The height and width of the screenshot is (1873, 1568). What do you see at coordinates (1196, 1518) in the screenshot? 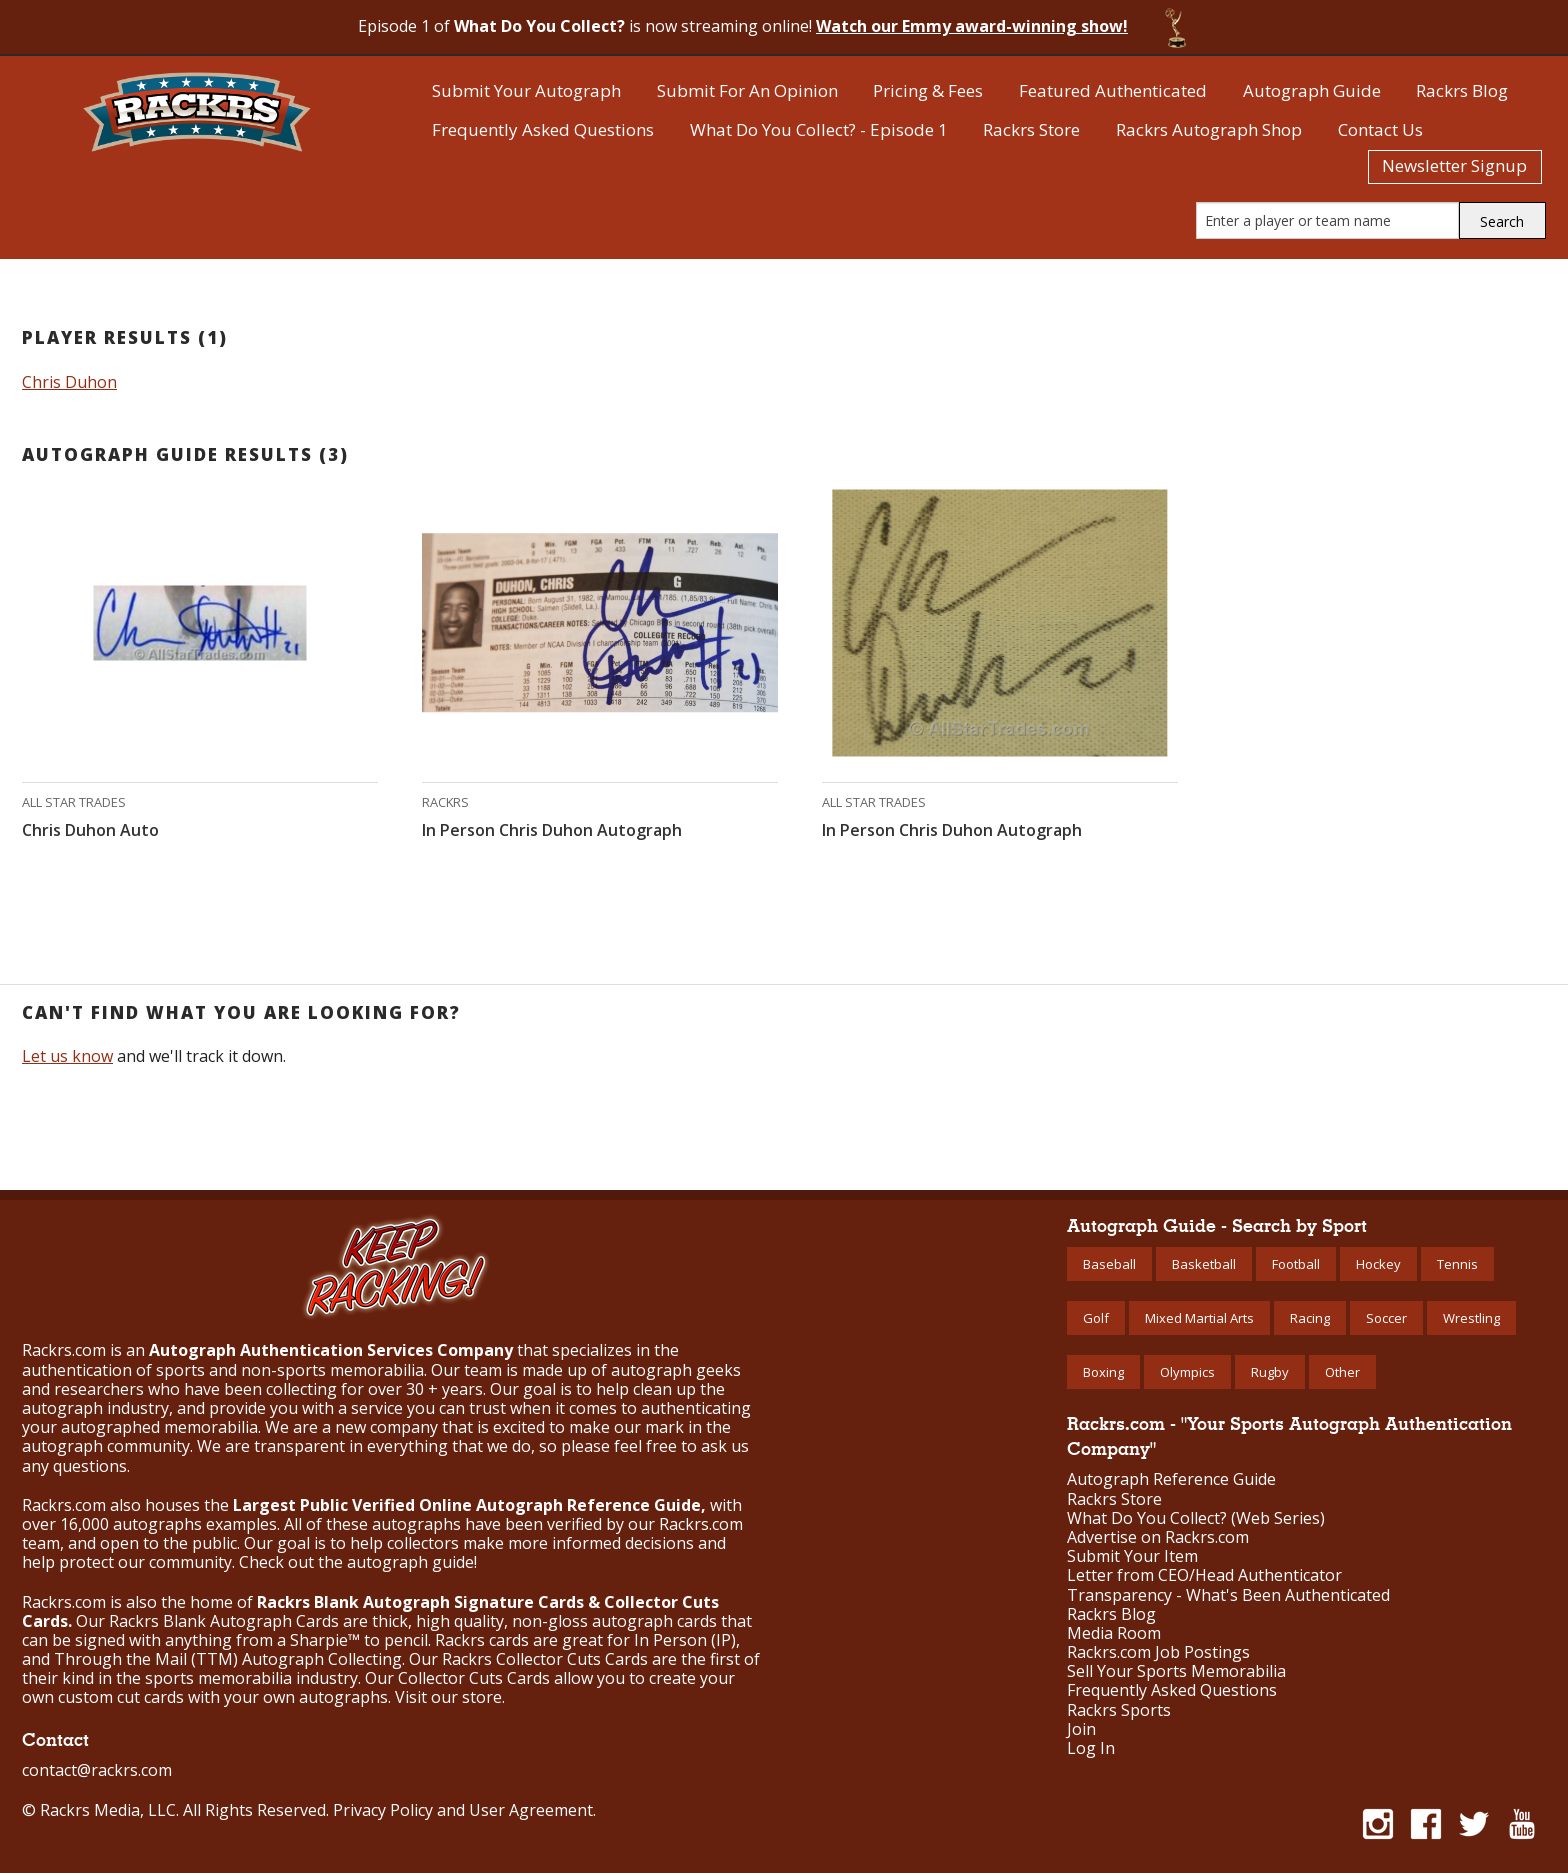
I see `What Do You Collect? (Web Series)` at bounding box center [1196, 1518].